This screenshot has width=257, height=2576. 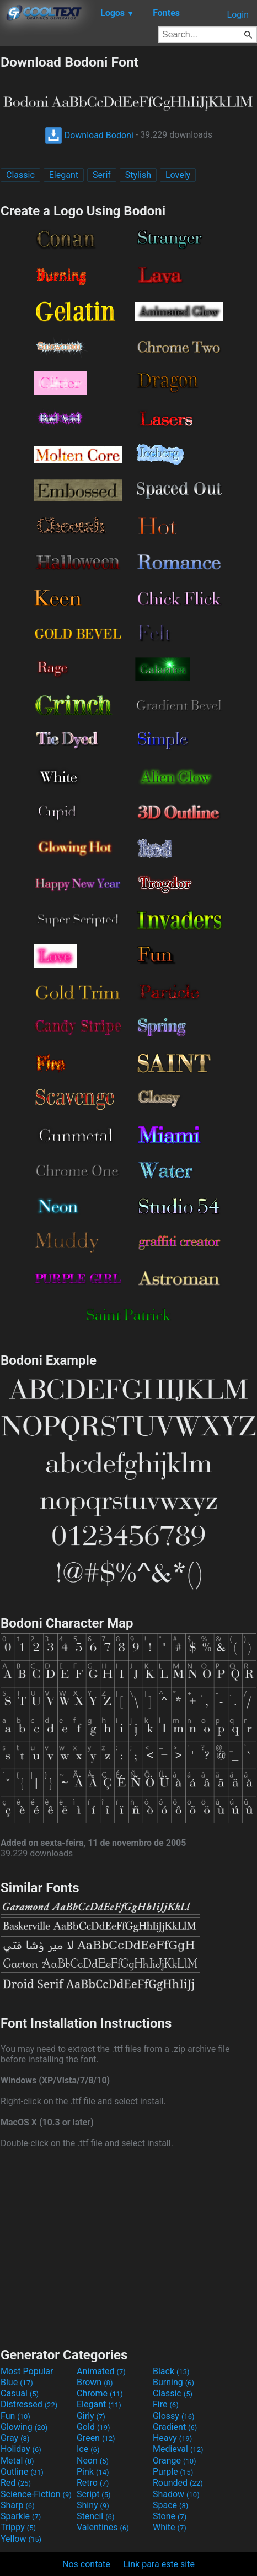 What do you see at coordinates (93, 2482) in the screenshot?
I see `Retro` at bounding box center [93, 2482].